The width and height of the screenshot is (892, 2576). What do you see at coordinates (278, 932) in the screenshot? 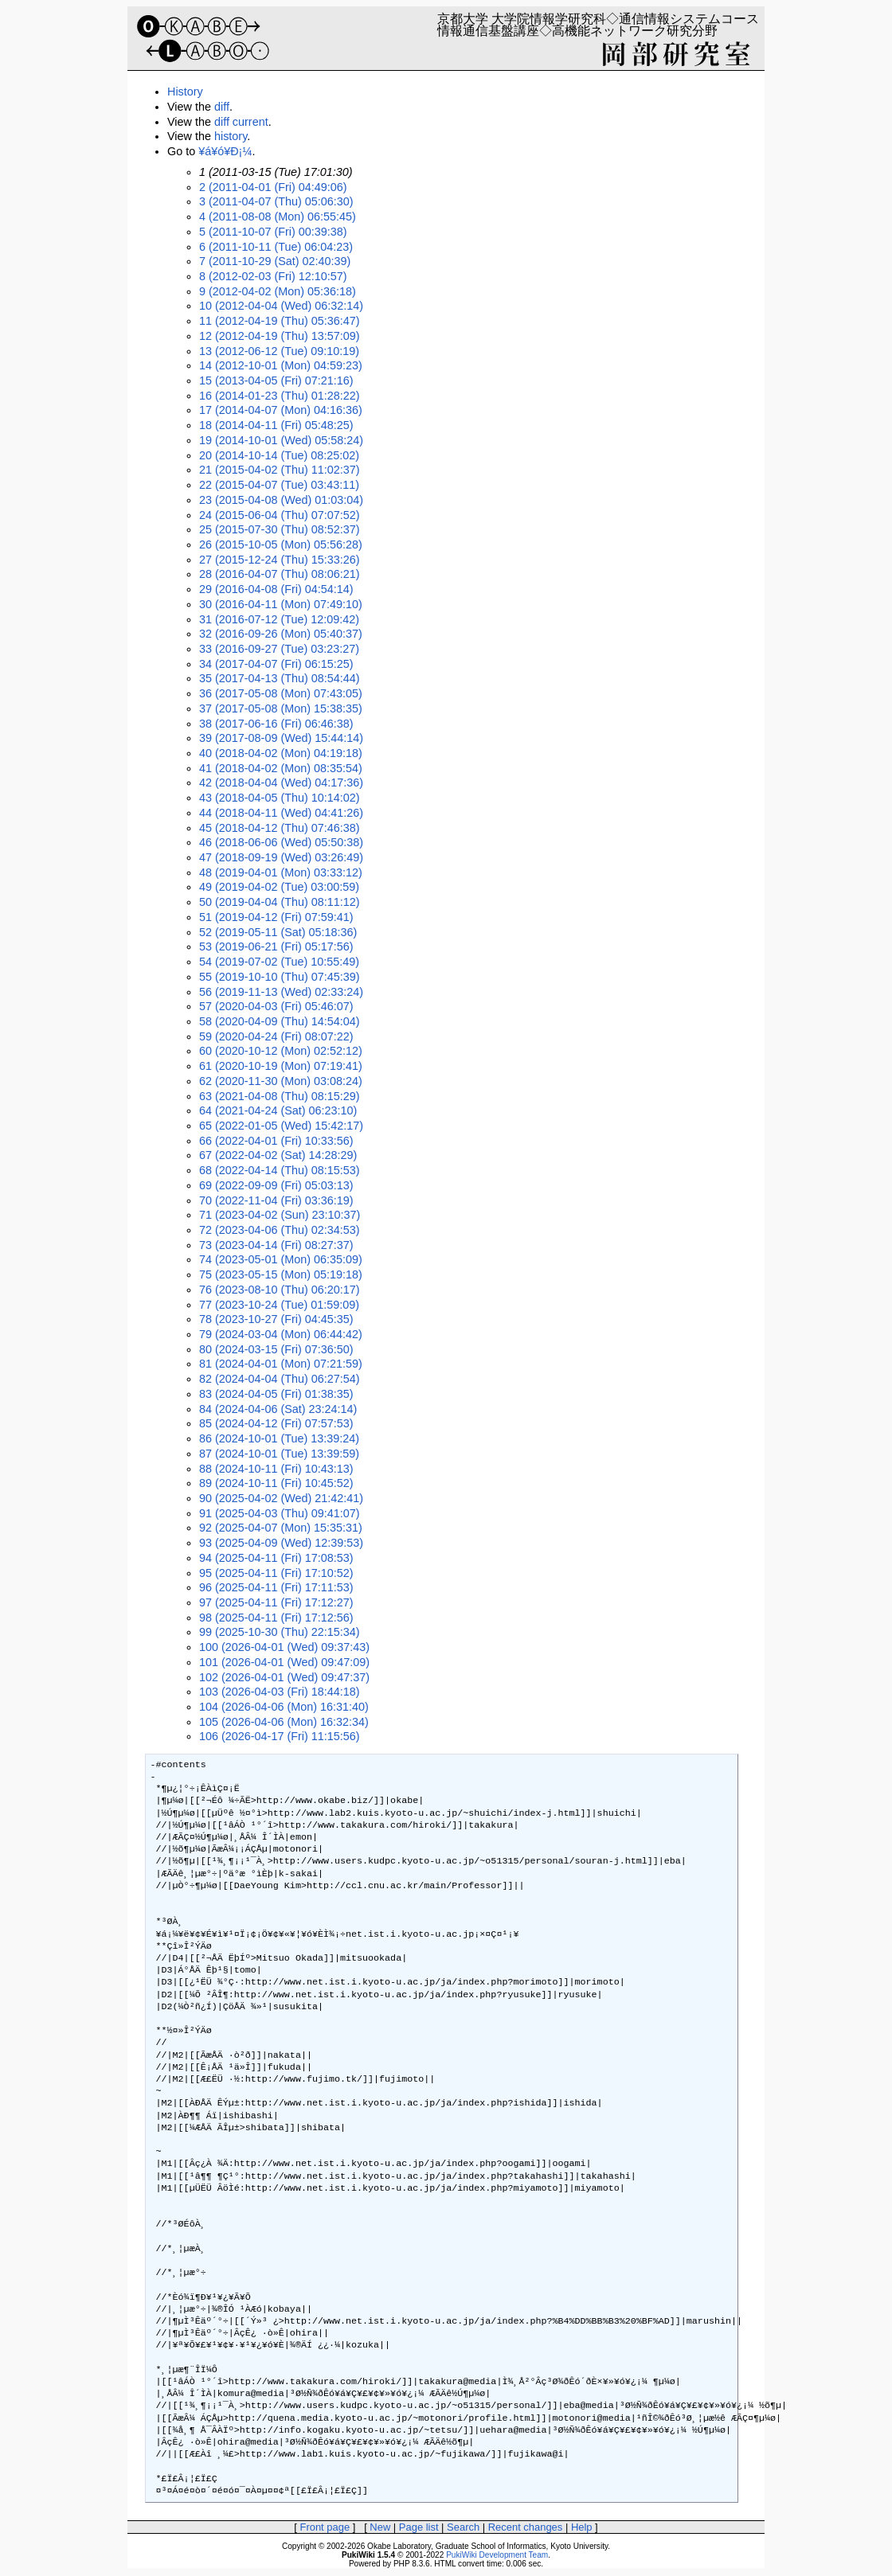
I see `52 (2019-05-11 (Sat) 05:18:36)` at bounding box center [278, 932].